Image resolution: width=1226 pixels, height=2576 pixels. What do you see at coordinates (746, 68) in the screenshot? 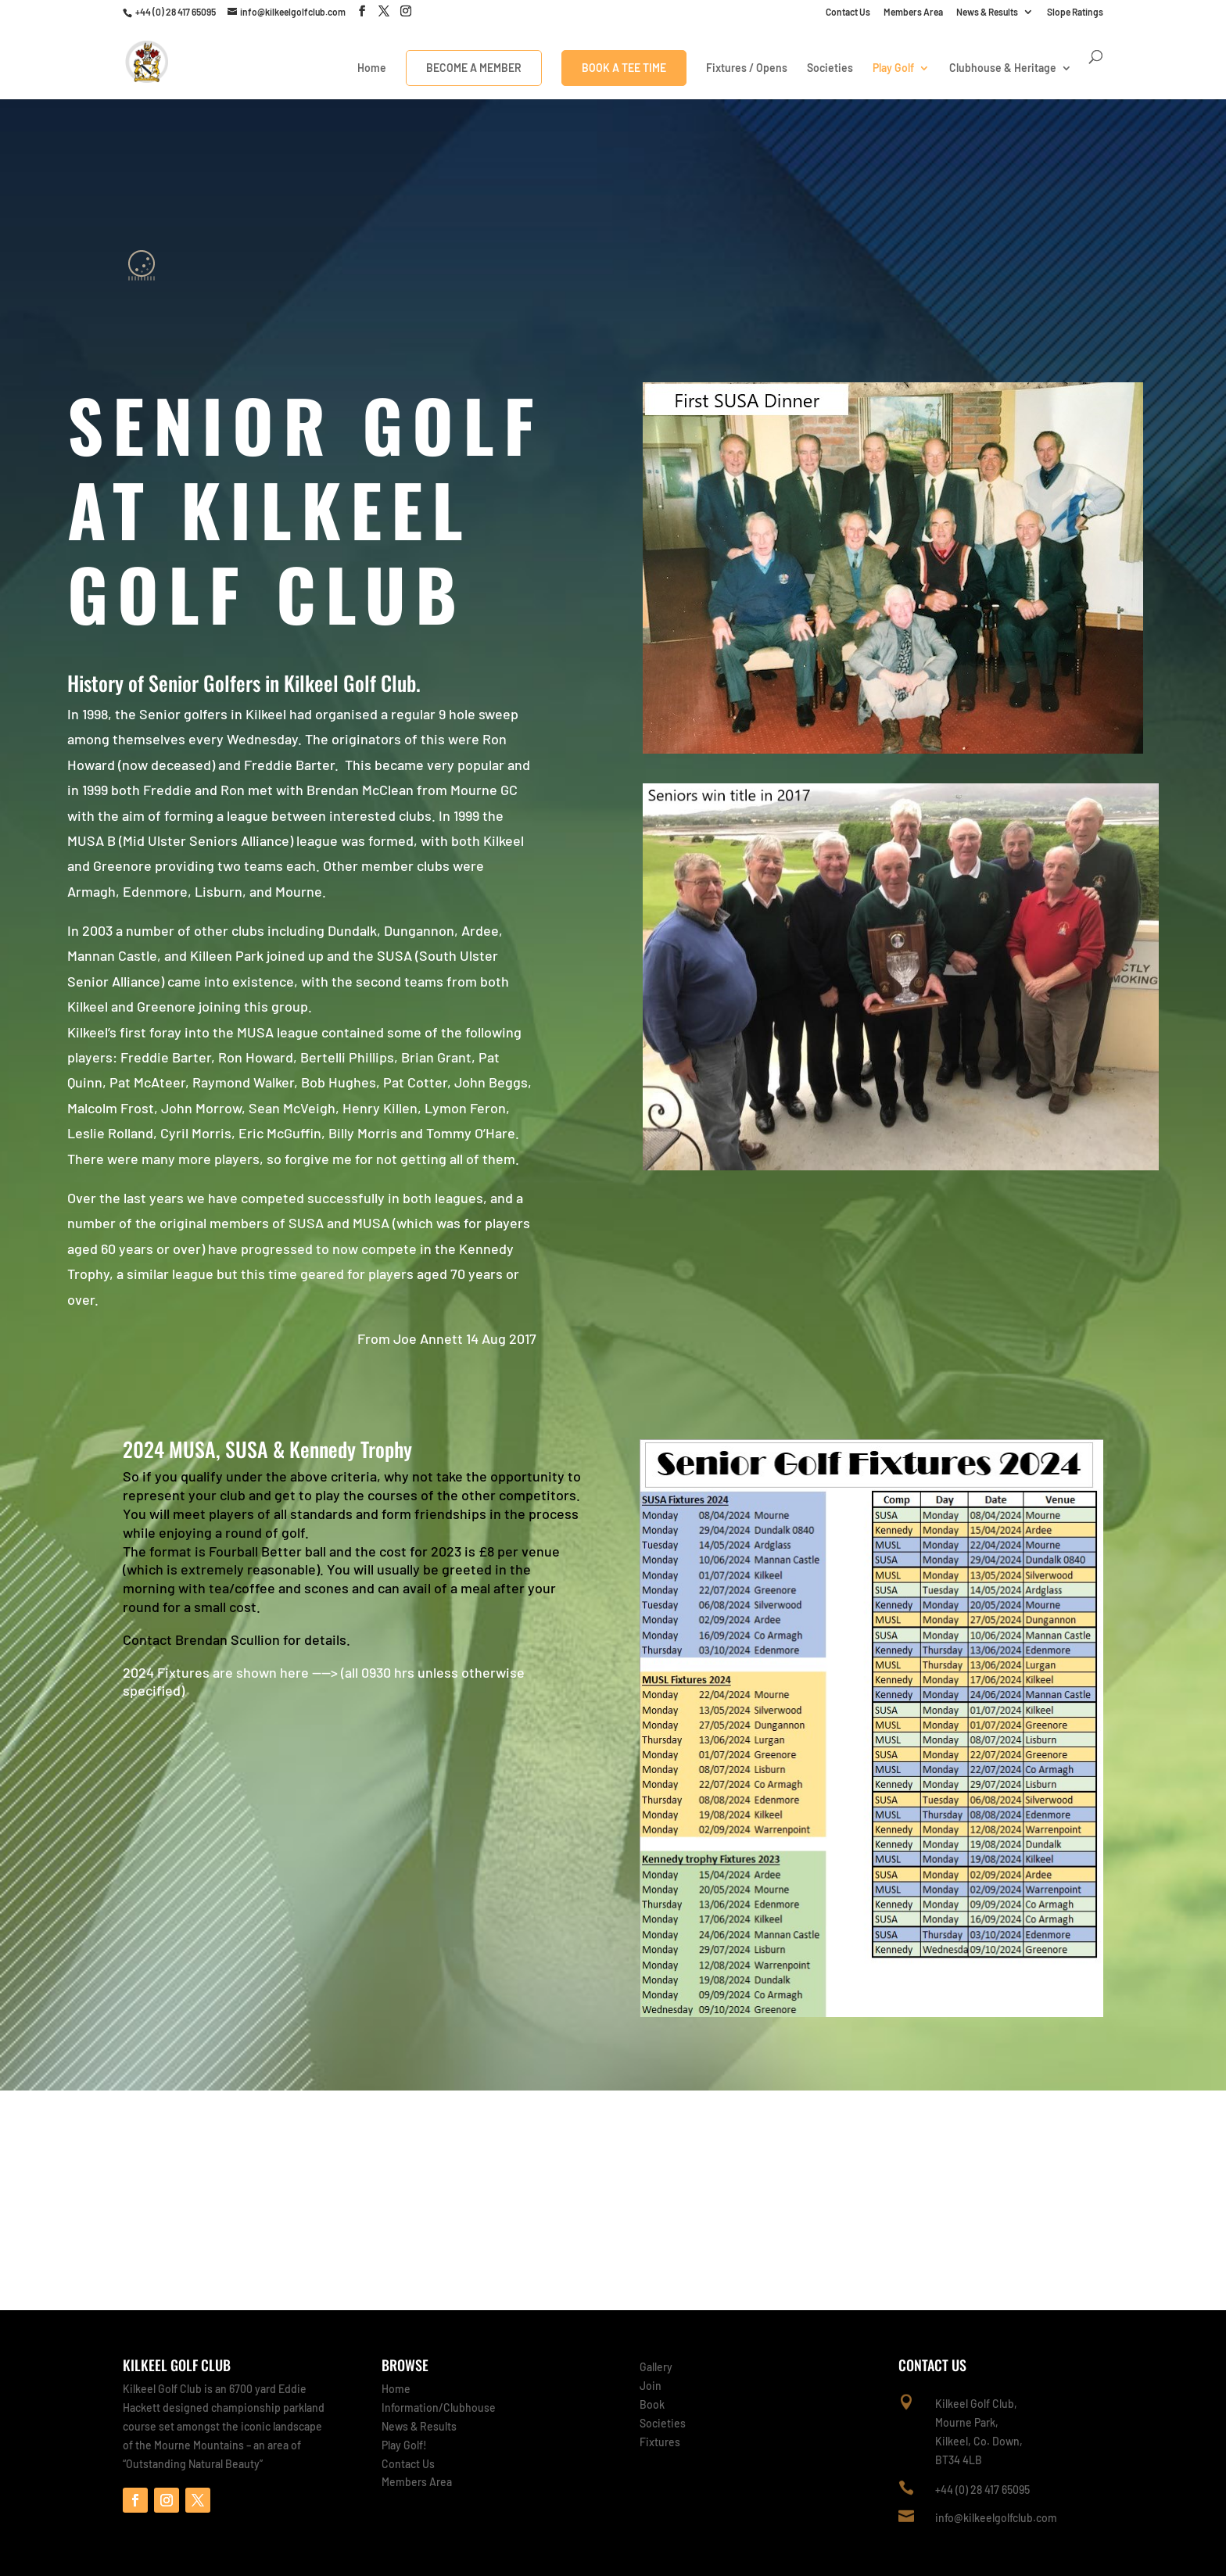
I see `Fixtures / Opens` at bounding box center [746, 68].